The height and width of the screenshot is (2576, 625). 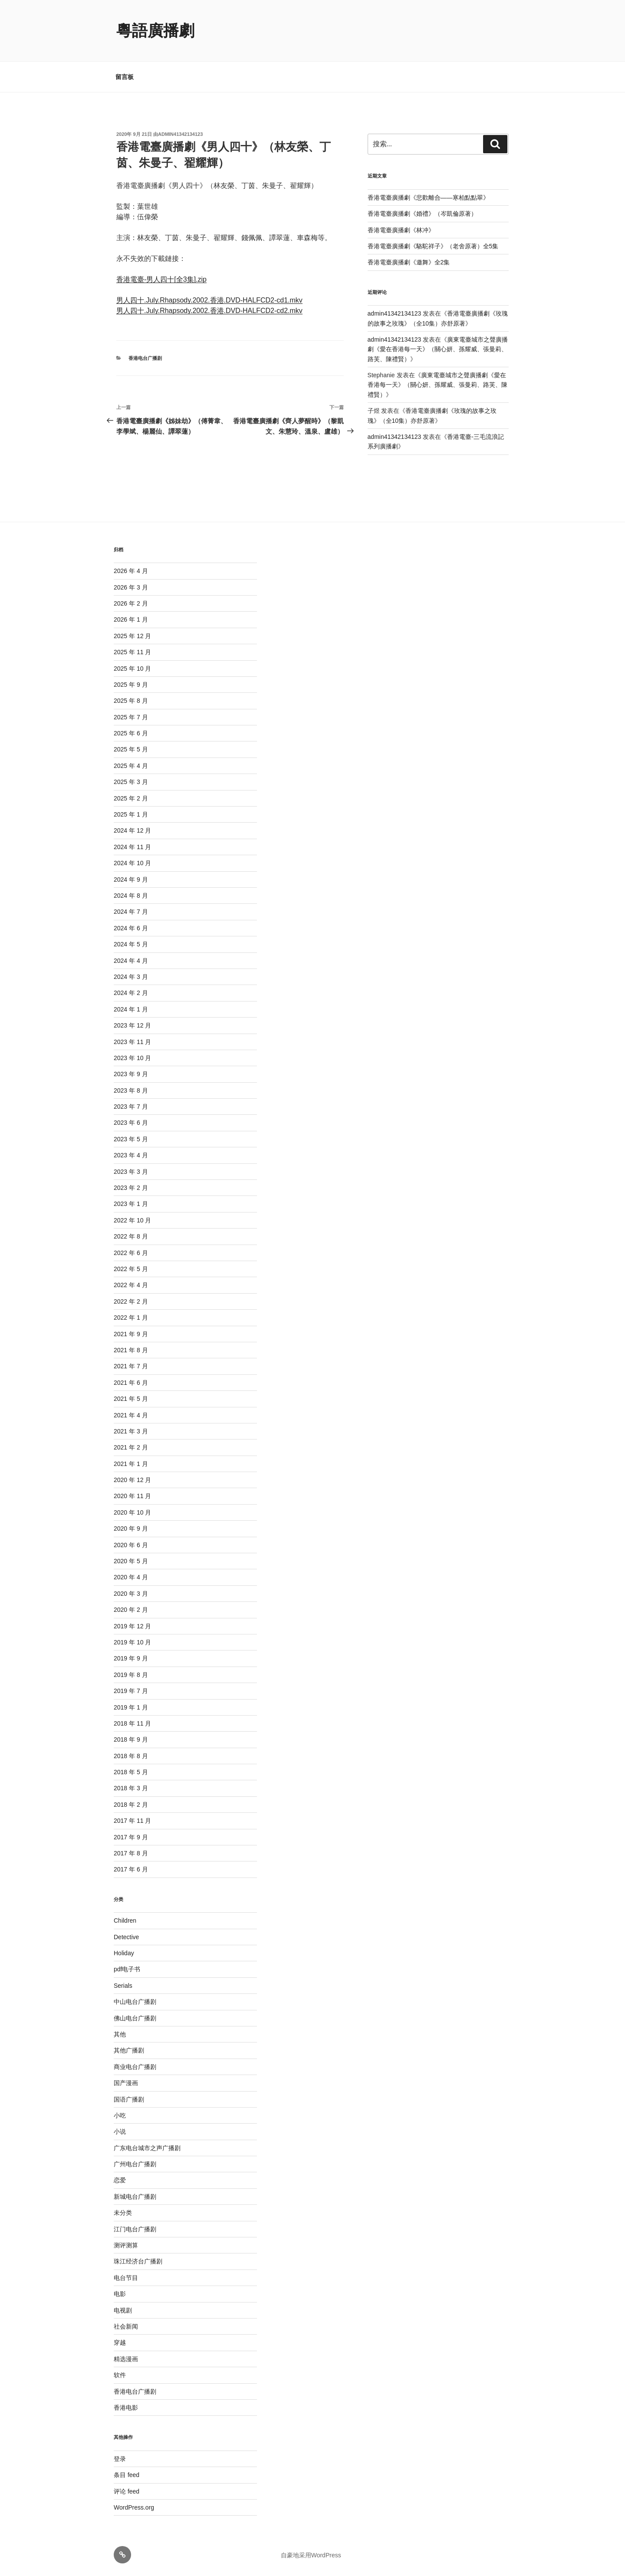 What do you see at coordinates (180, 134) in the screenshot?
I see `admin41342134123` at bounding box center [180, 134].